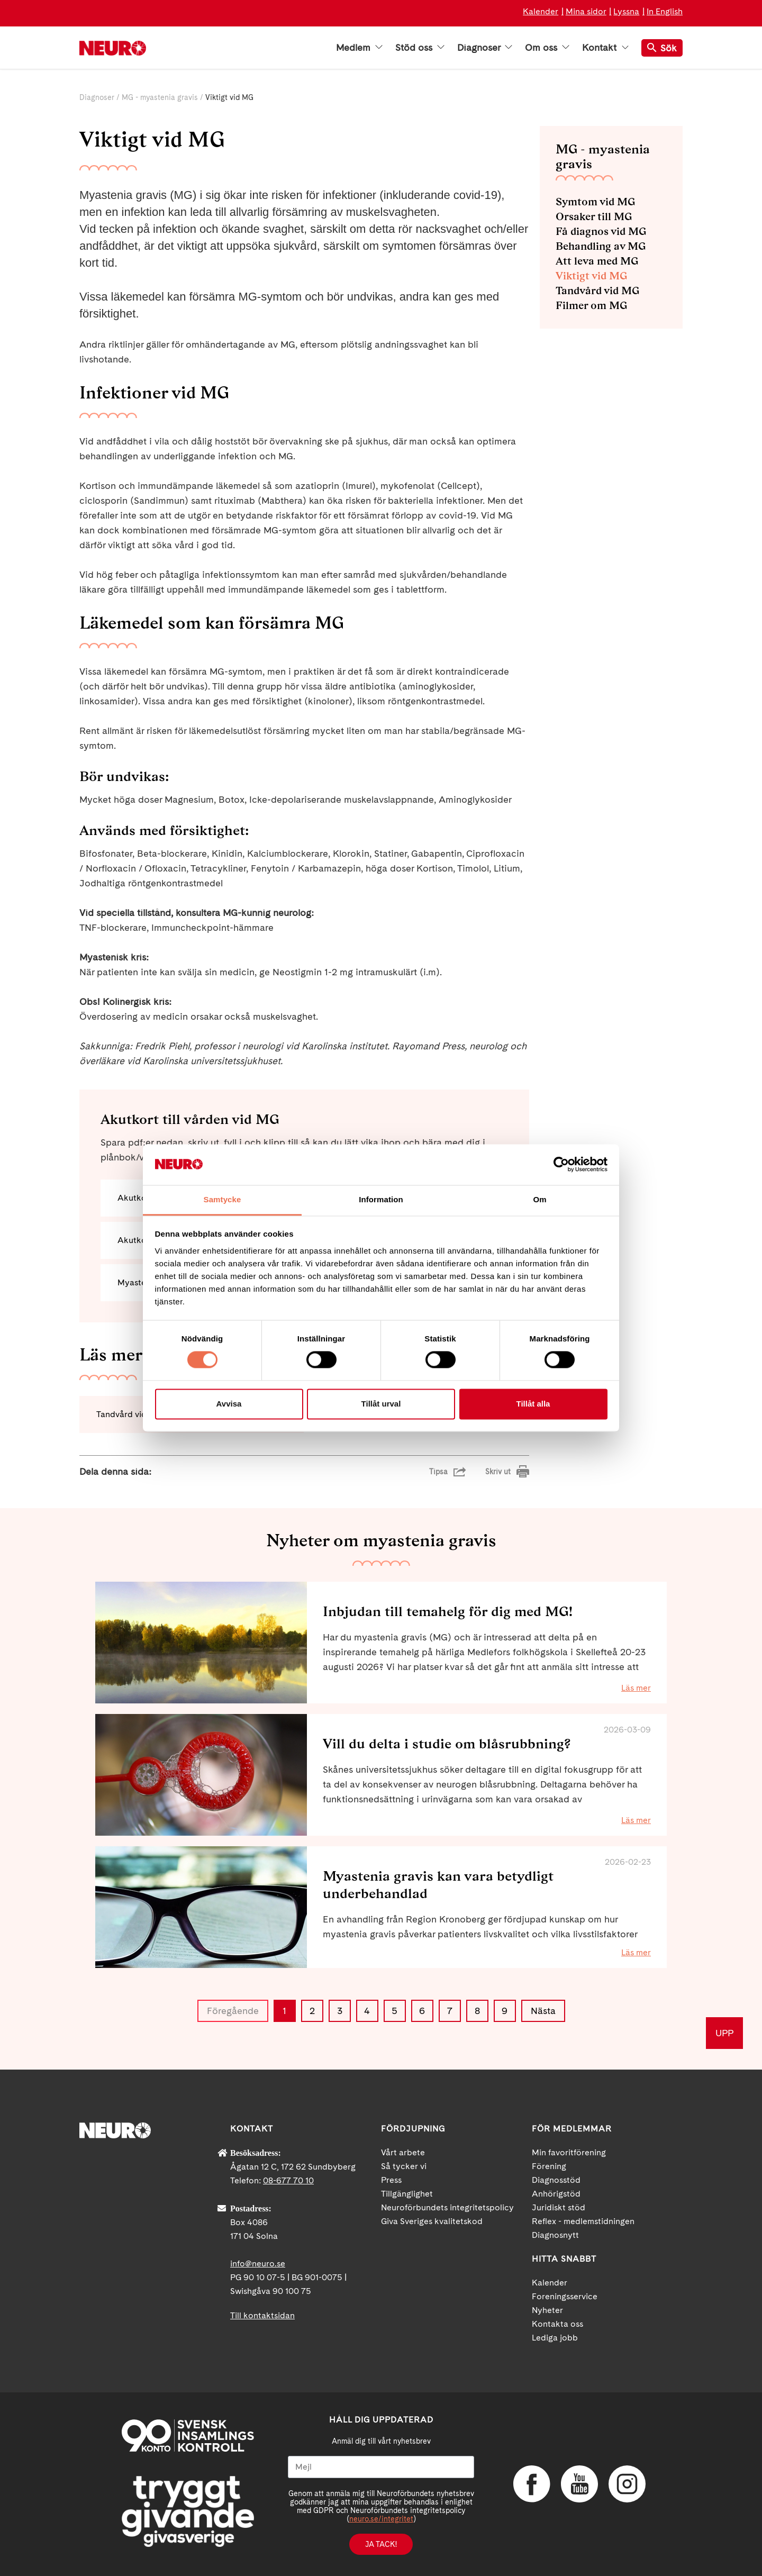  Describe the element at coordinates (557, 2324) in the screenshot. I see `Kontakta oss` at that location.